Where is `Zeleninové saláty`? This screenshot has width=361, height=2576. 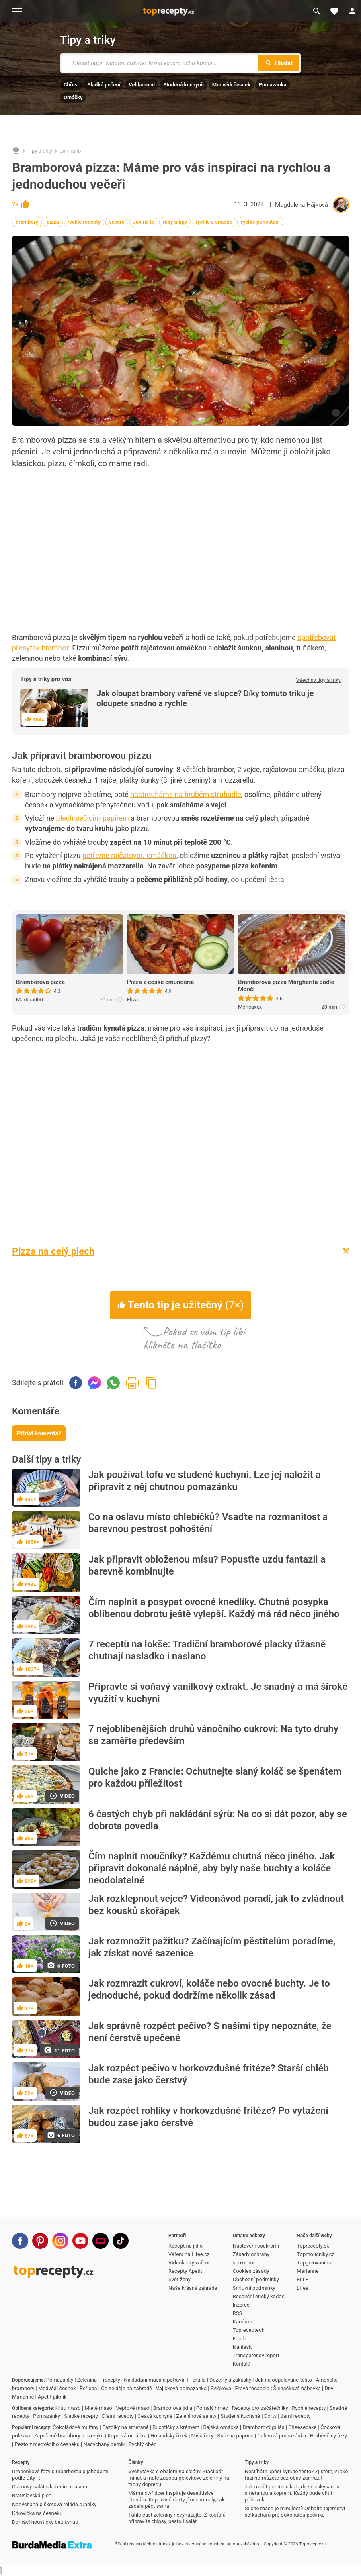 Zeleninové saláty is located at coordinates (196, 2416).